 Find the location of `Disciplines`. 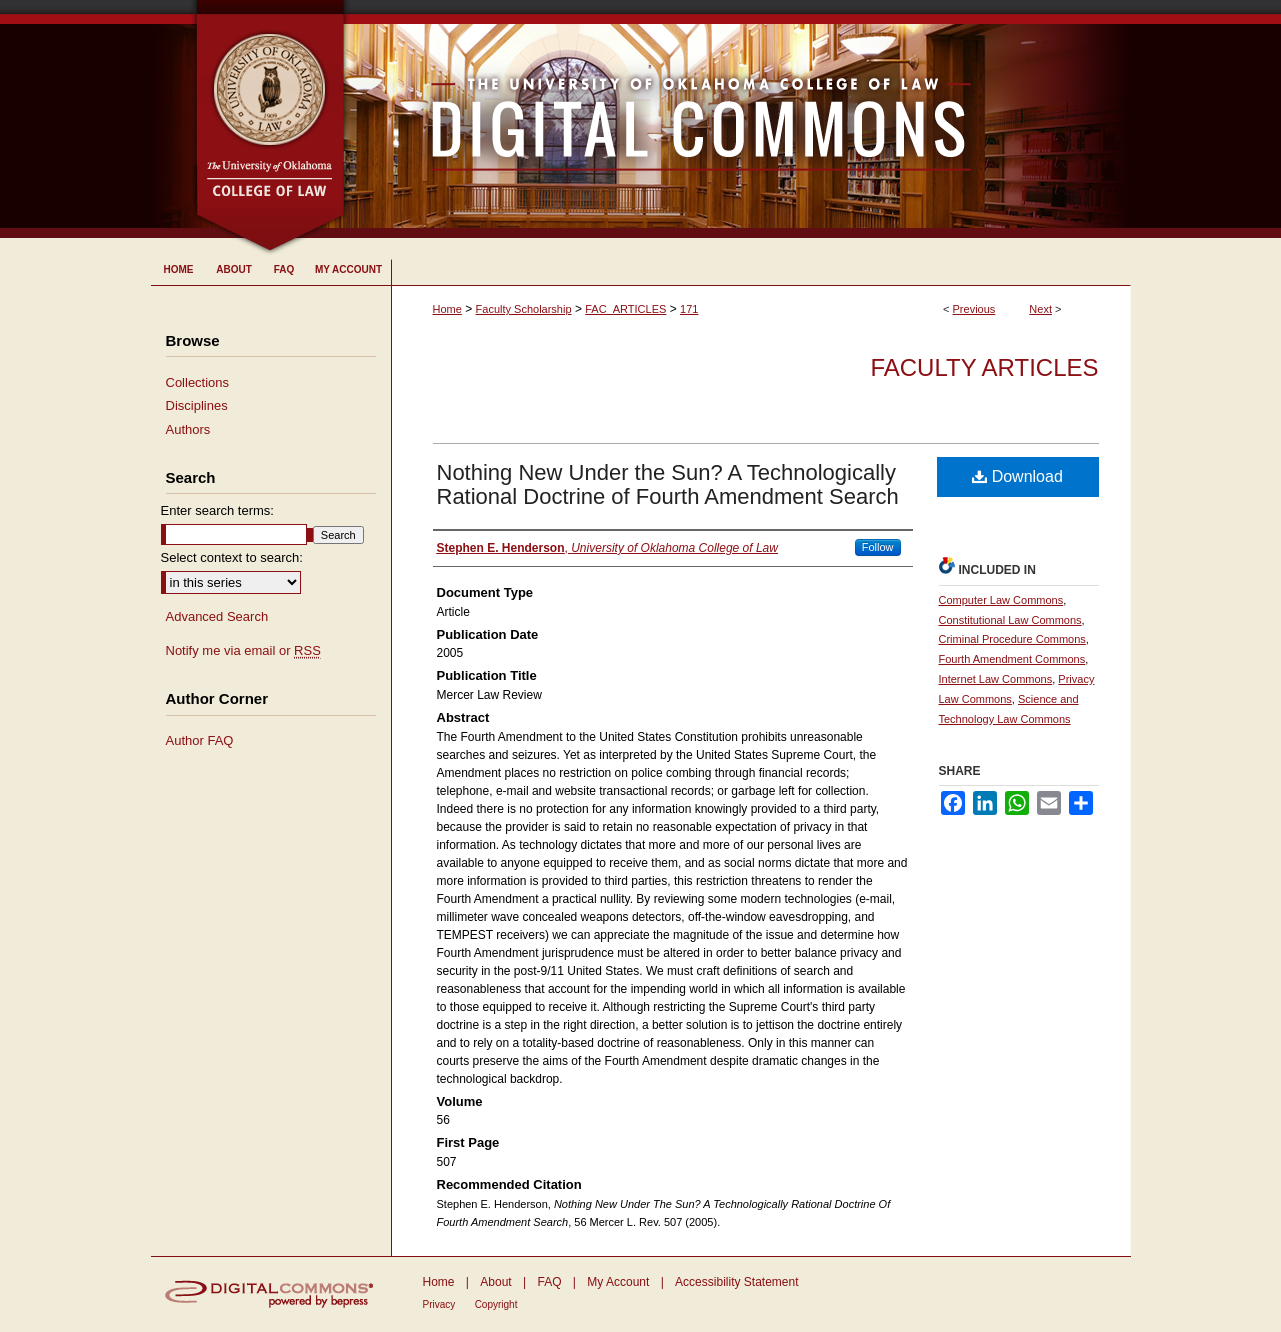

Disciplines is located at coordinates (197, 405).